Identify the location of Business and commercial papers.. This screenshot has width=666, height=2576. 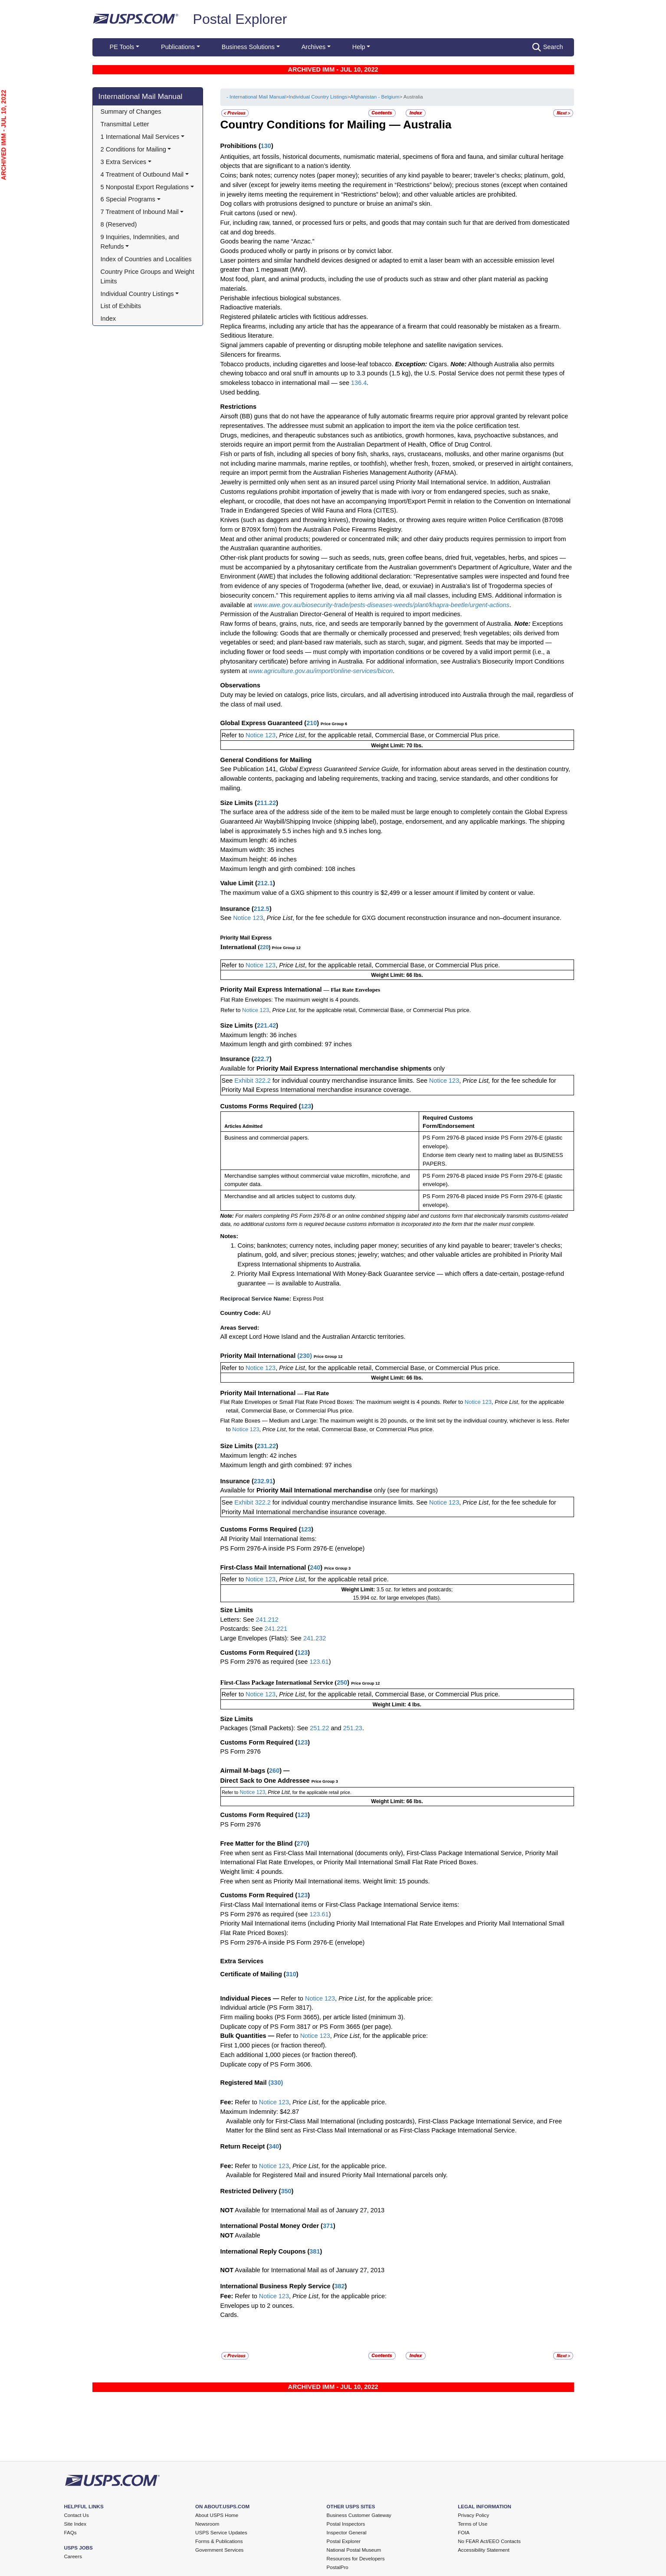
(266, 1137).